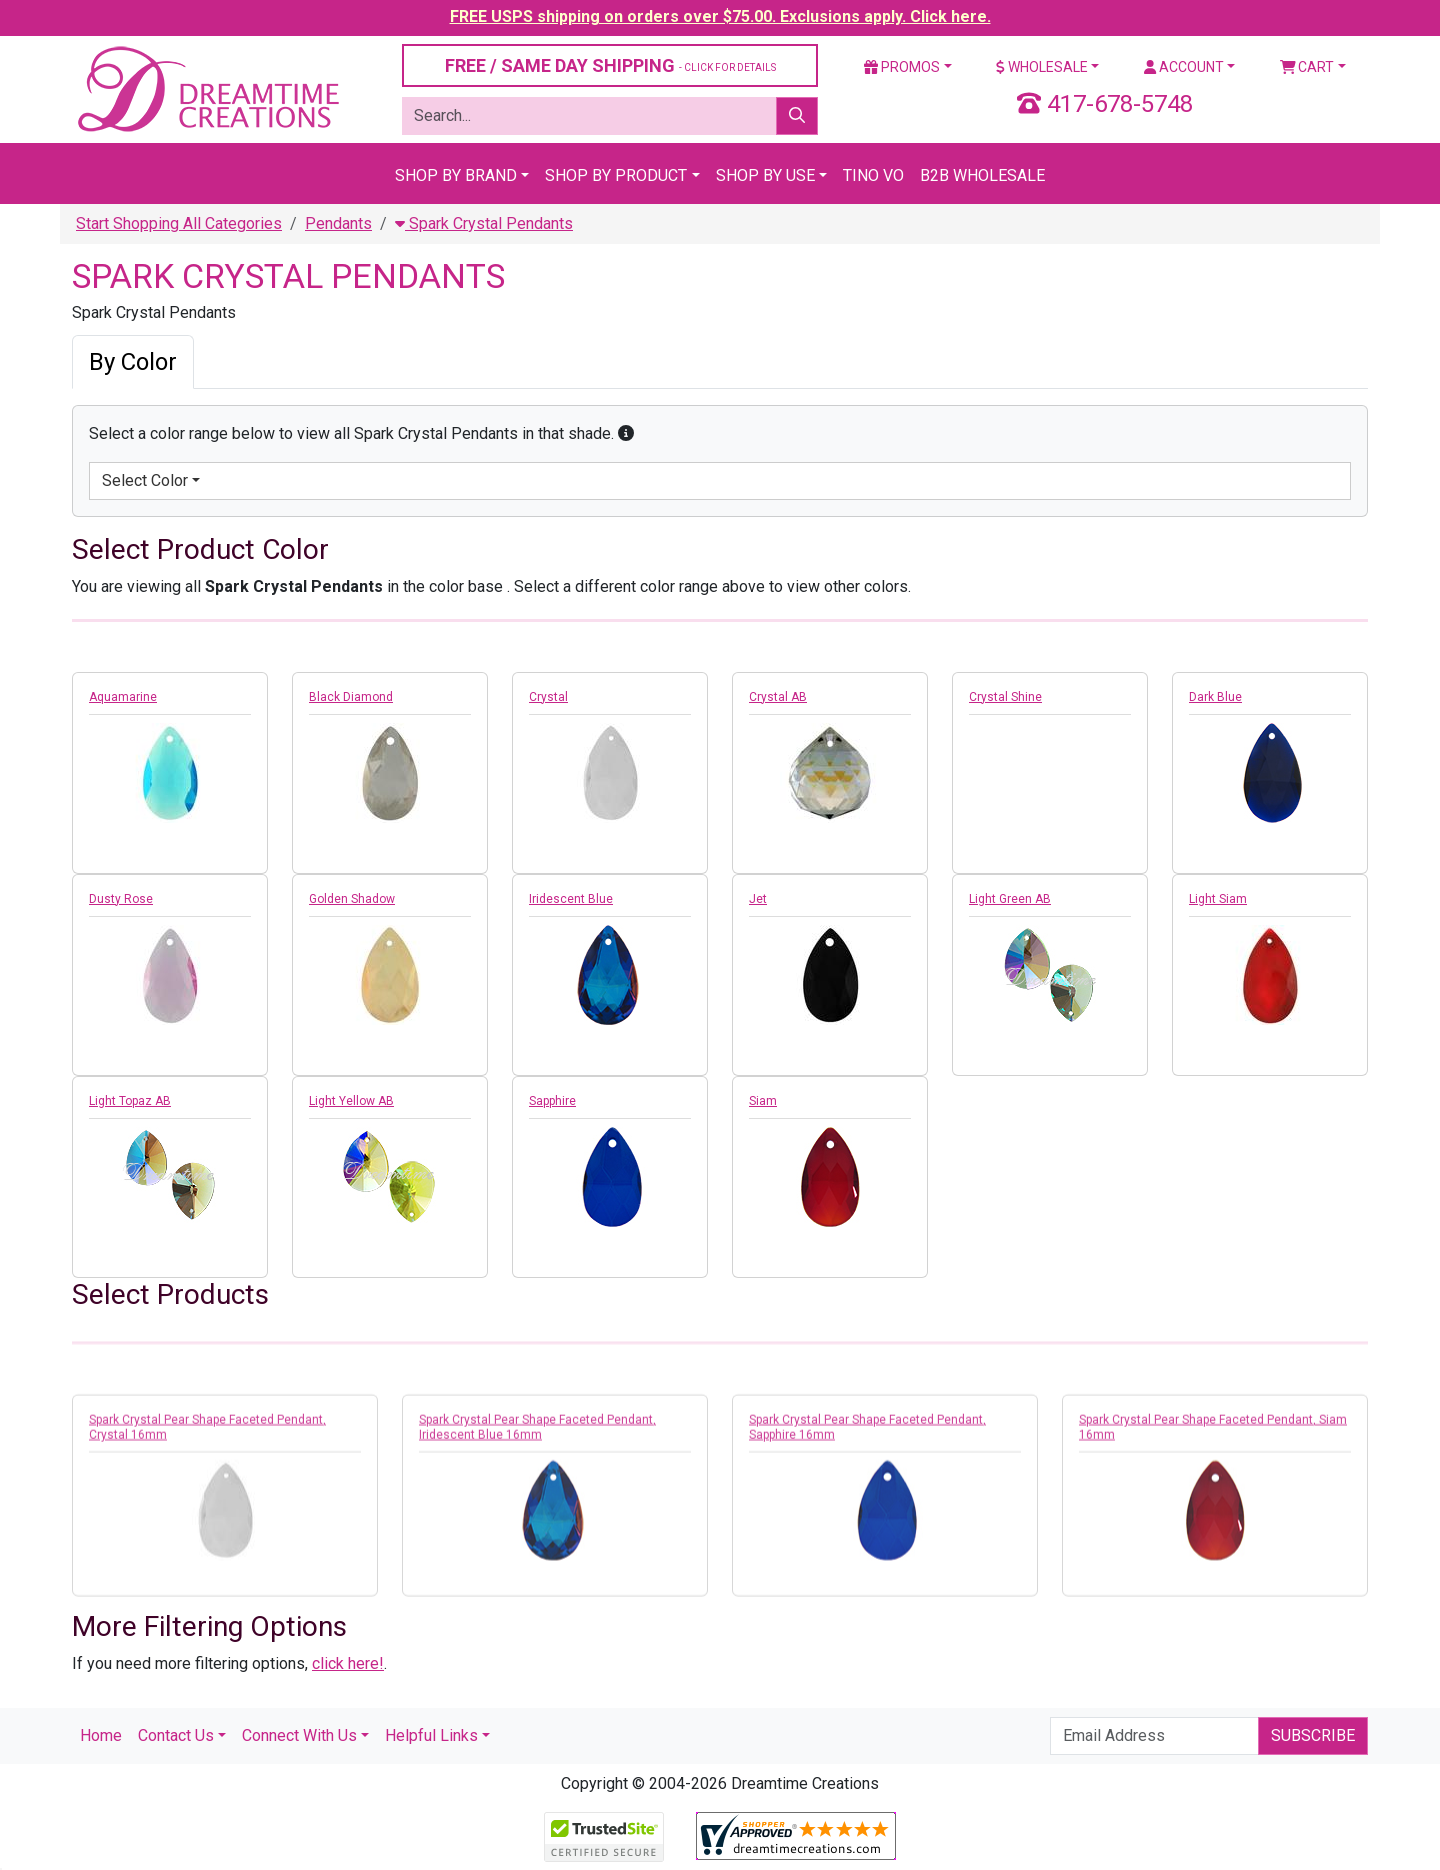  I want to click on click here!, so click(348, 1663).